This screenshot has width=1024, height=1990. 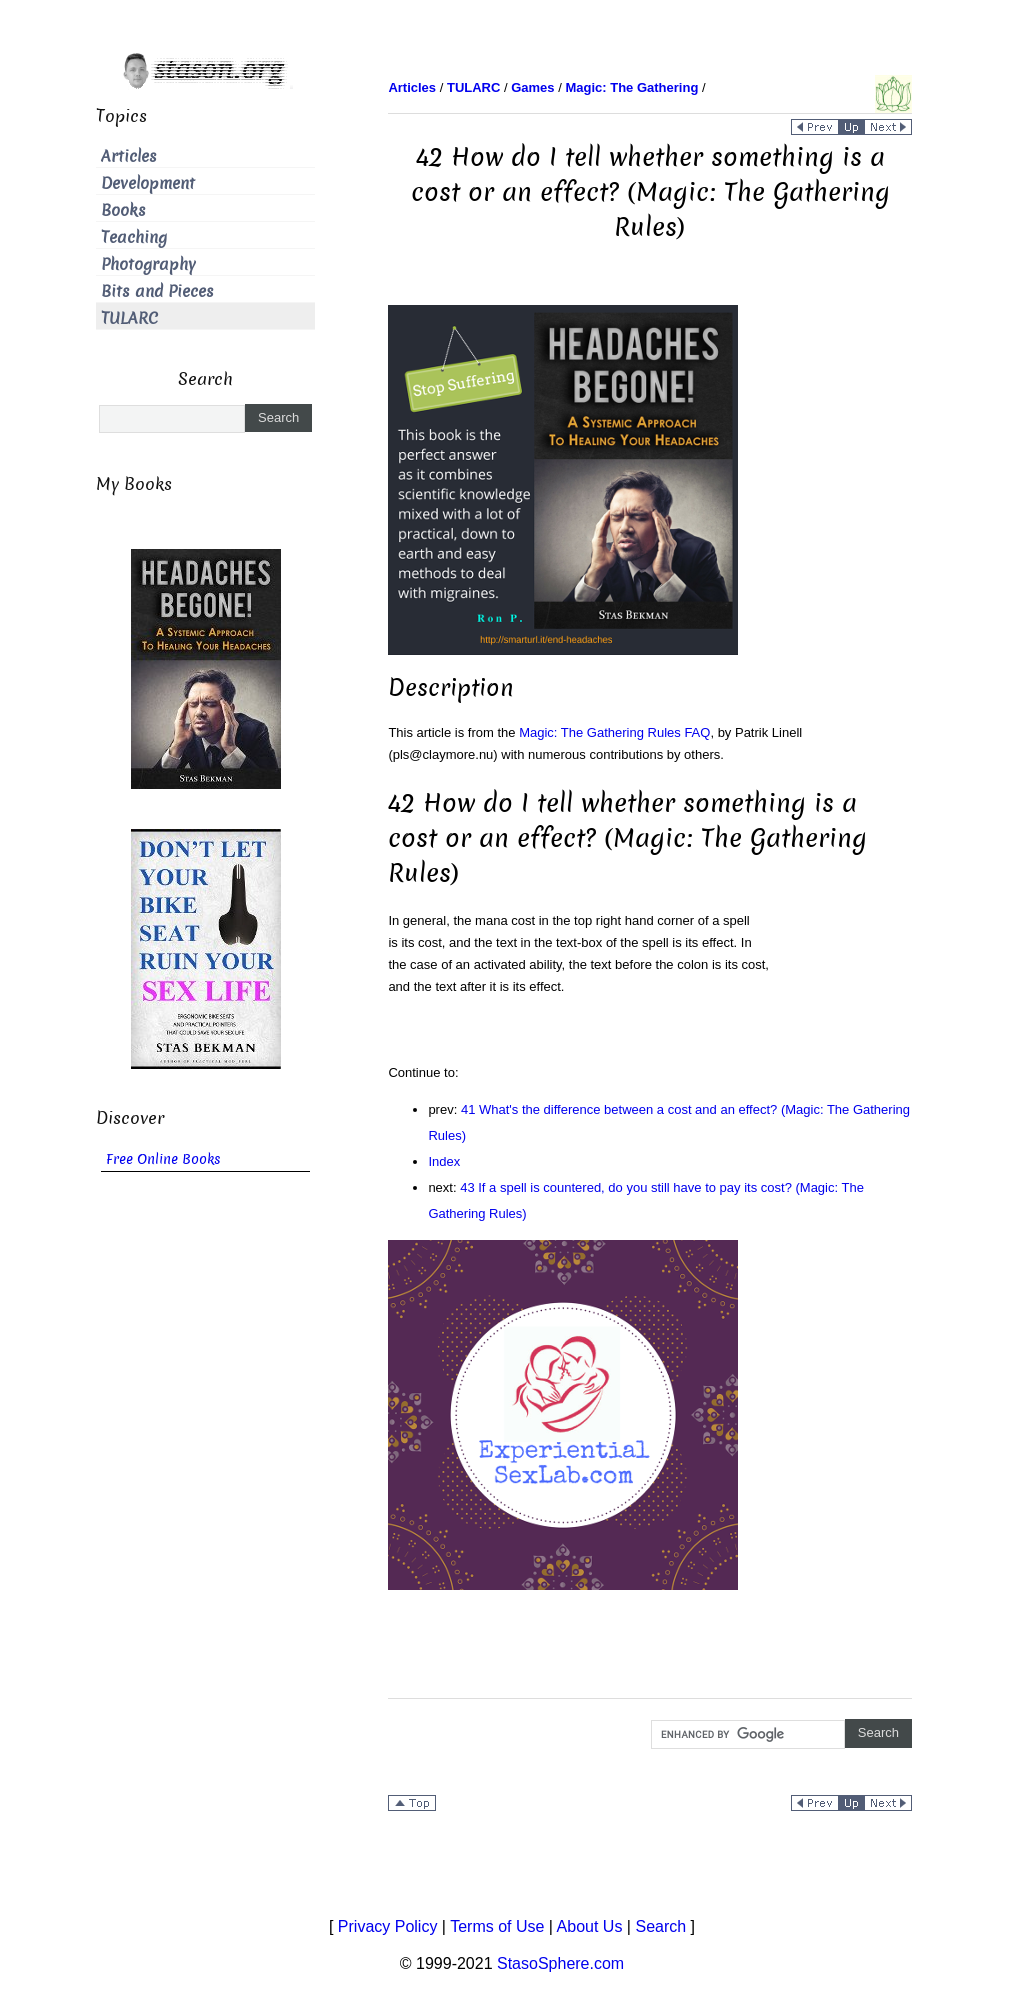 I want to click on StasoSphere.com, so click(x=560, y=1963).